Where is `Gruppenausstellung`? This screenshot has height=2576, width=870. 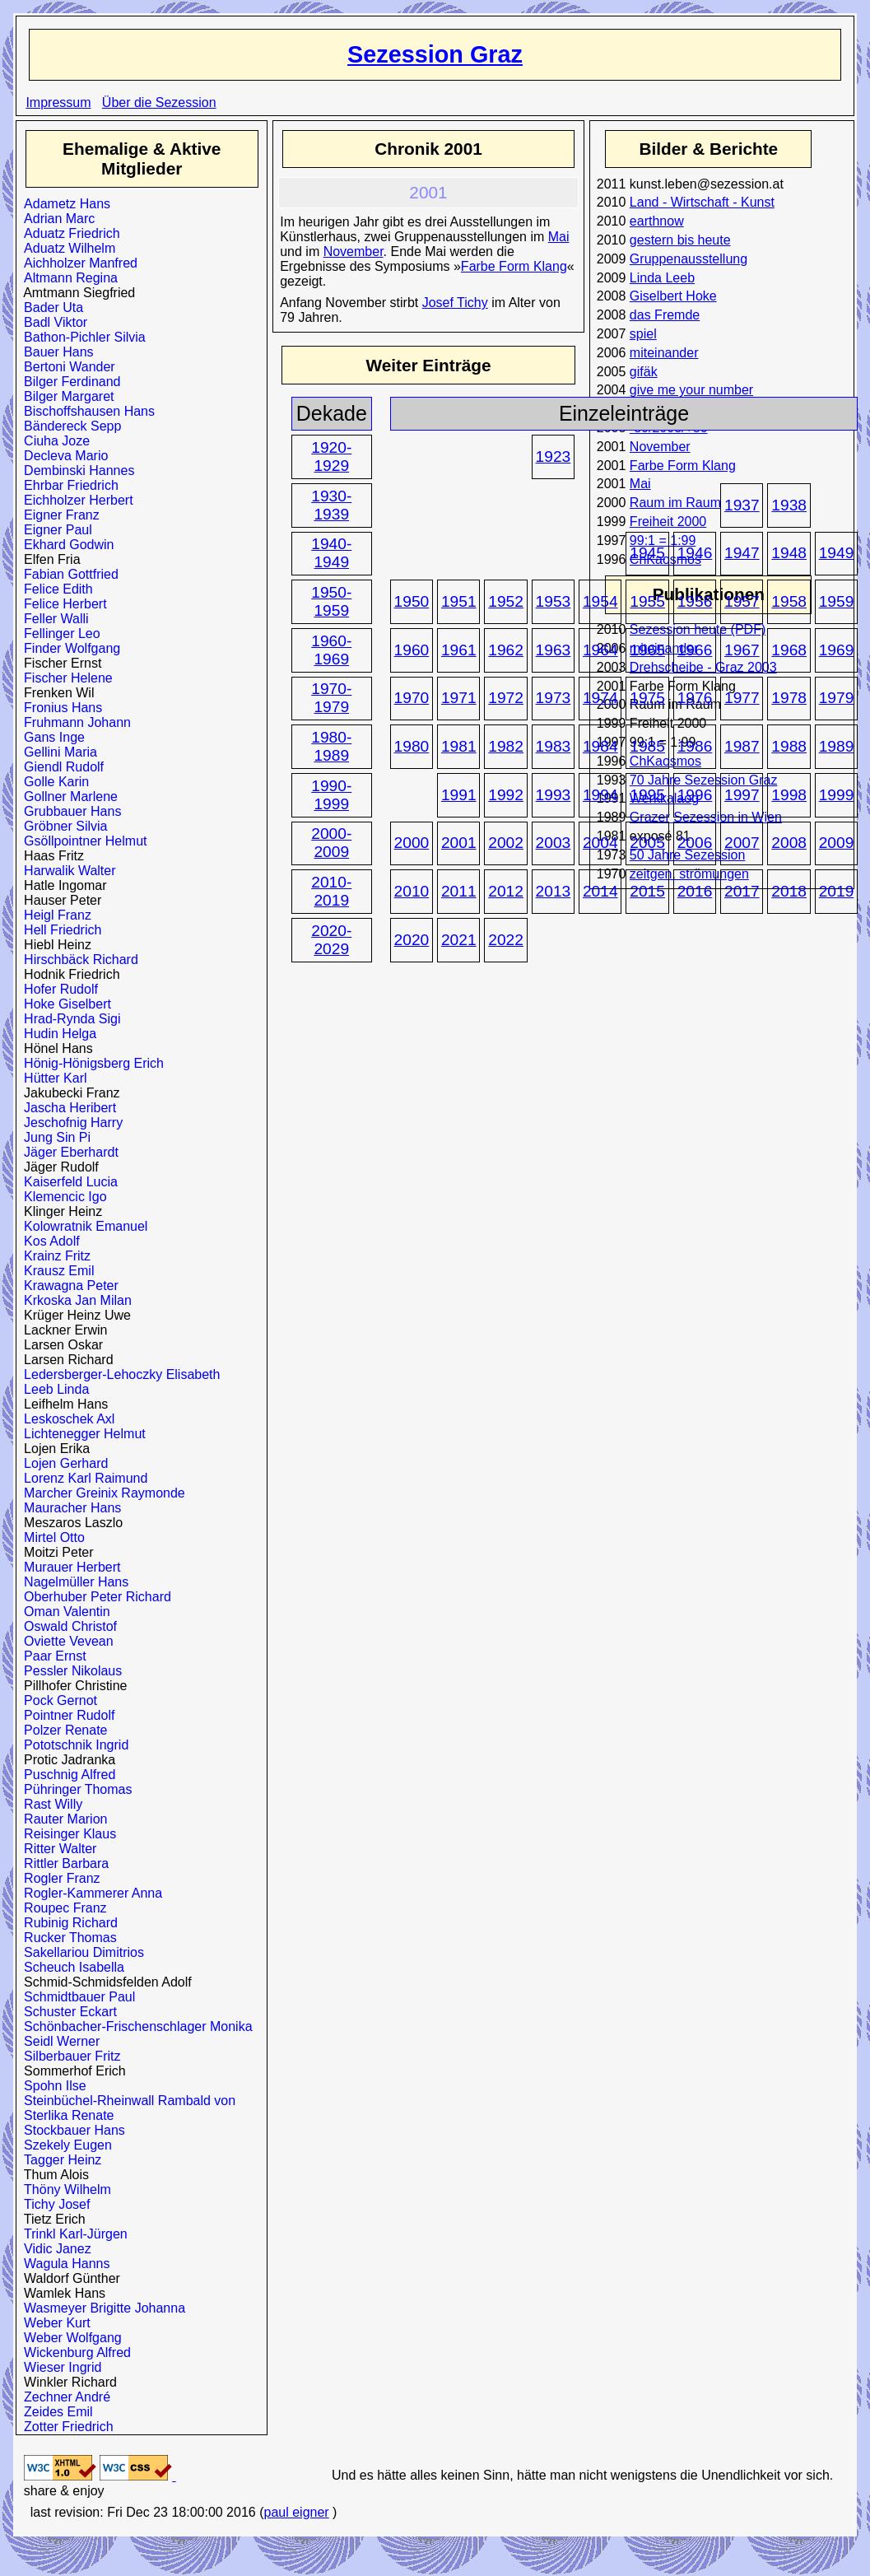 Gruppenausstellung is located at coordinates (688, 259).